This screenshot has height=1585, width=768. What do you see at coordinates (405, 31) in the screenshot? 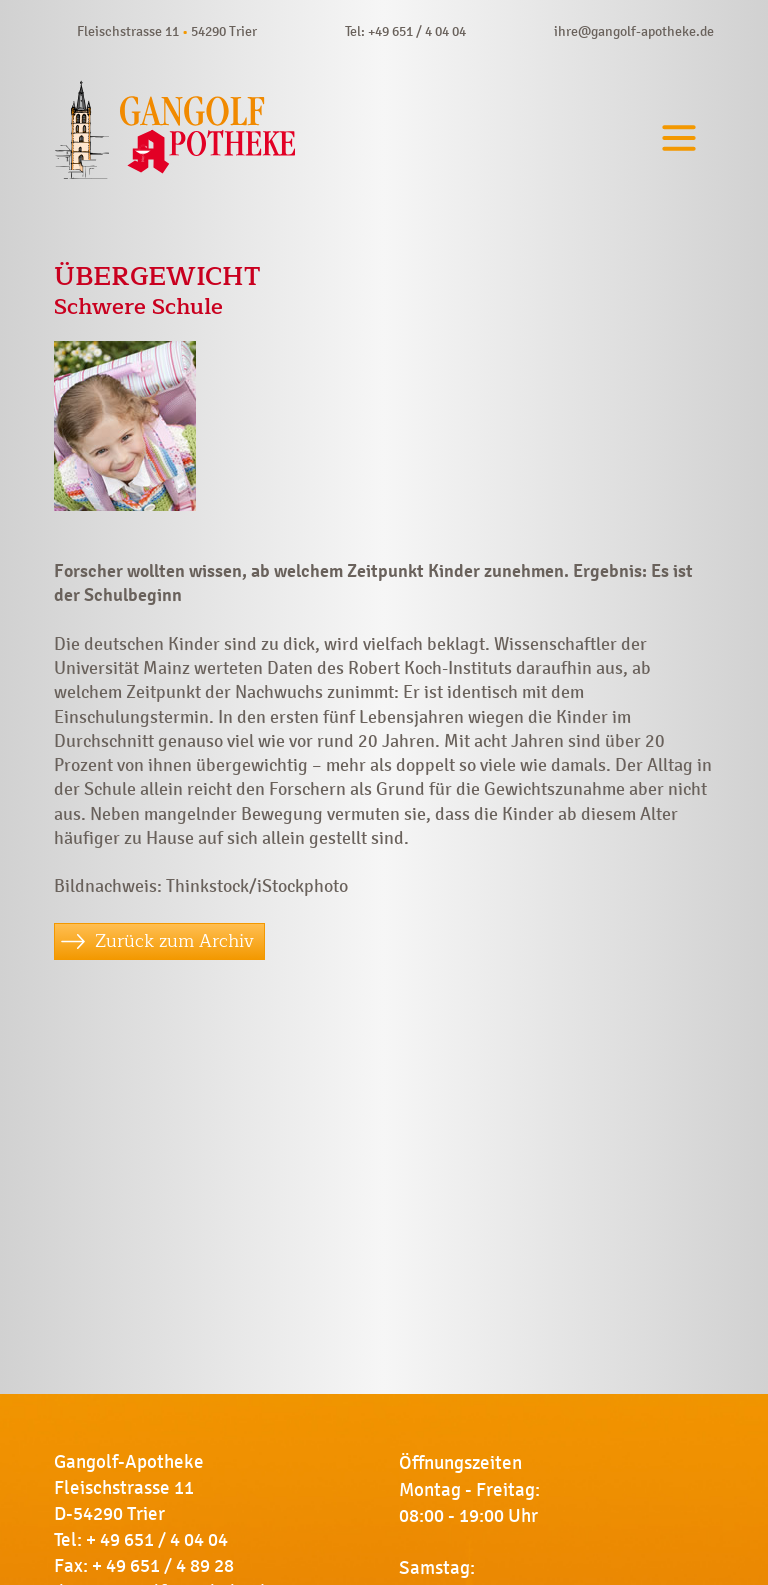
I see `Tel: +49 651 / 4 04 04` at bounding box center [405, 31].